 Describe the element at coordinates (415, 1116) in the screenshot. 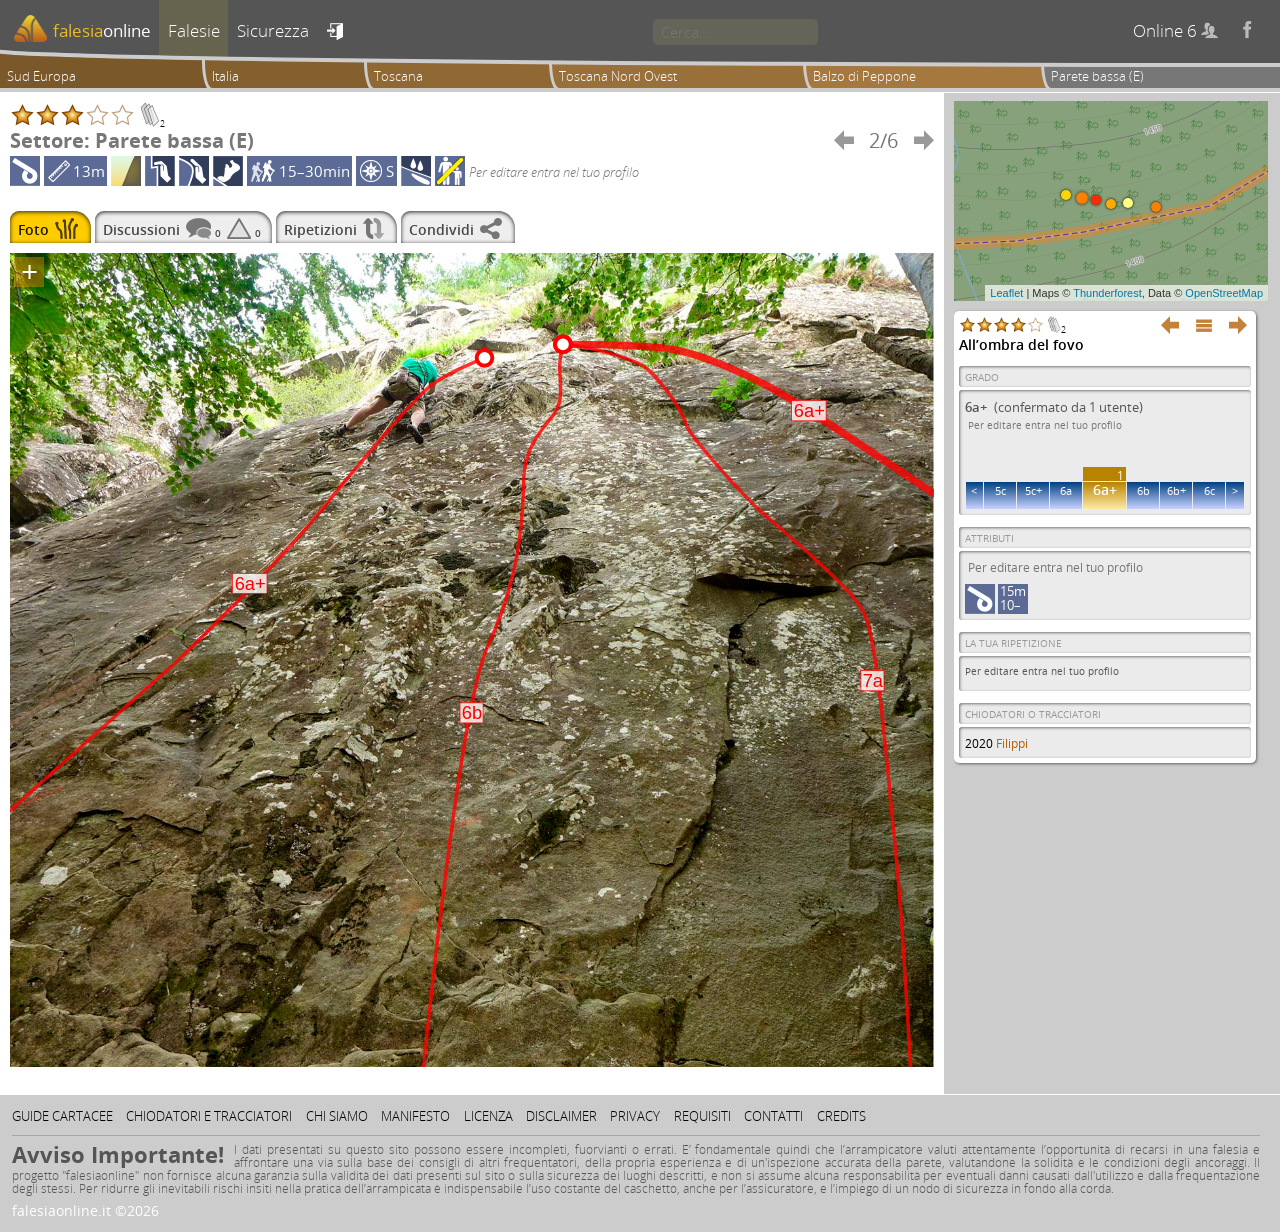

I see `Manifesto` at that location.